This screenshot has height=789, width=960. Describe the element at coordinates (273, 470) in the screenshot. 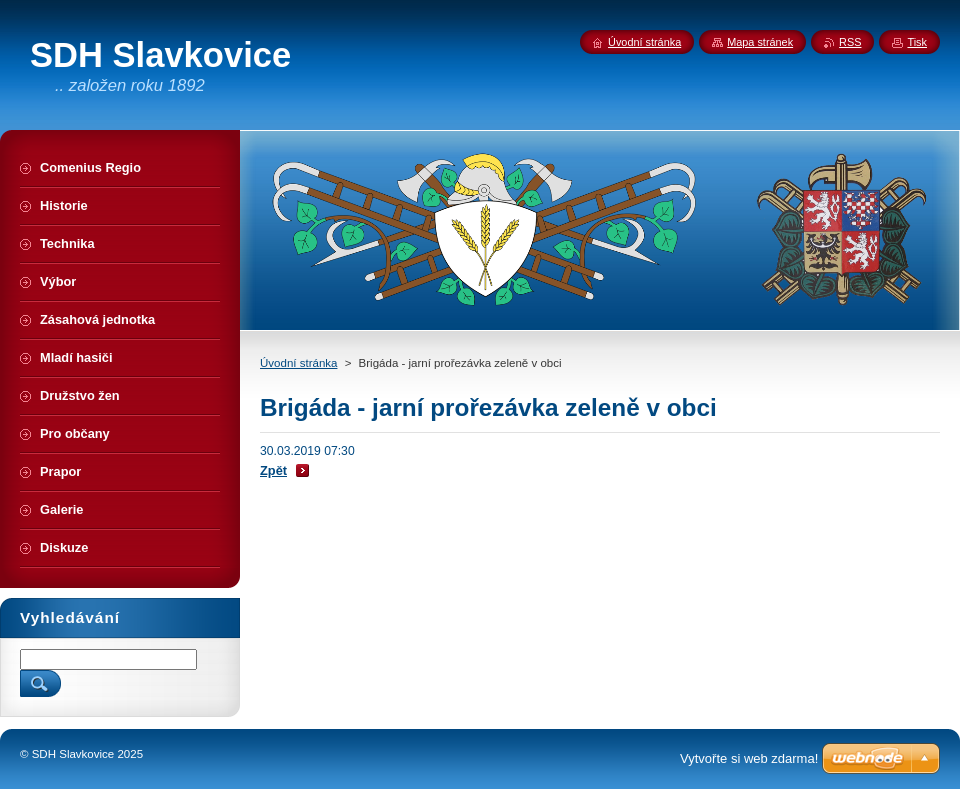

I see `Zpět` at that location.